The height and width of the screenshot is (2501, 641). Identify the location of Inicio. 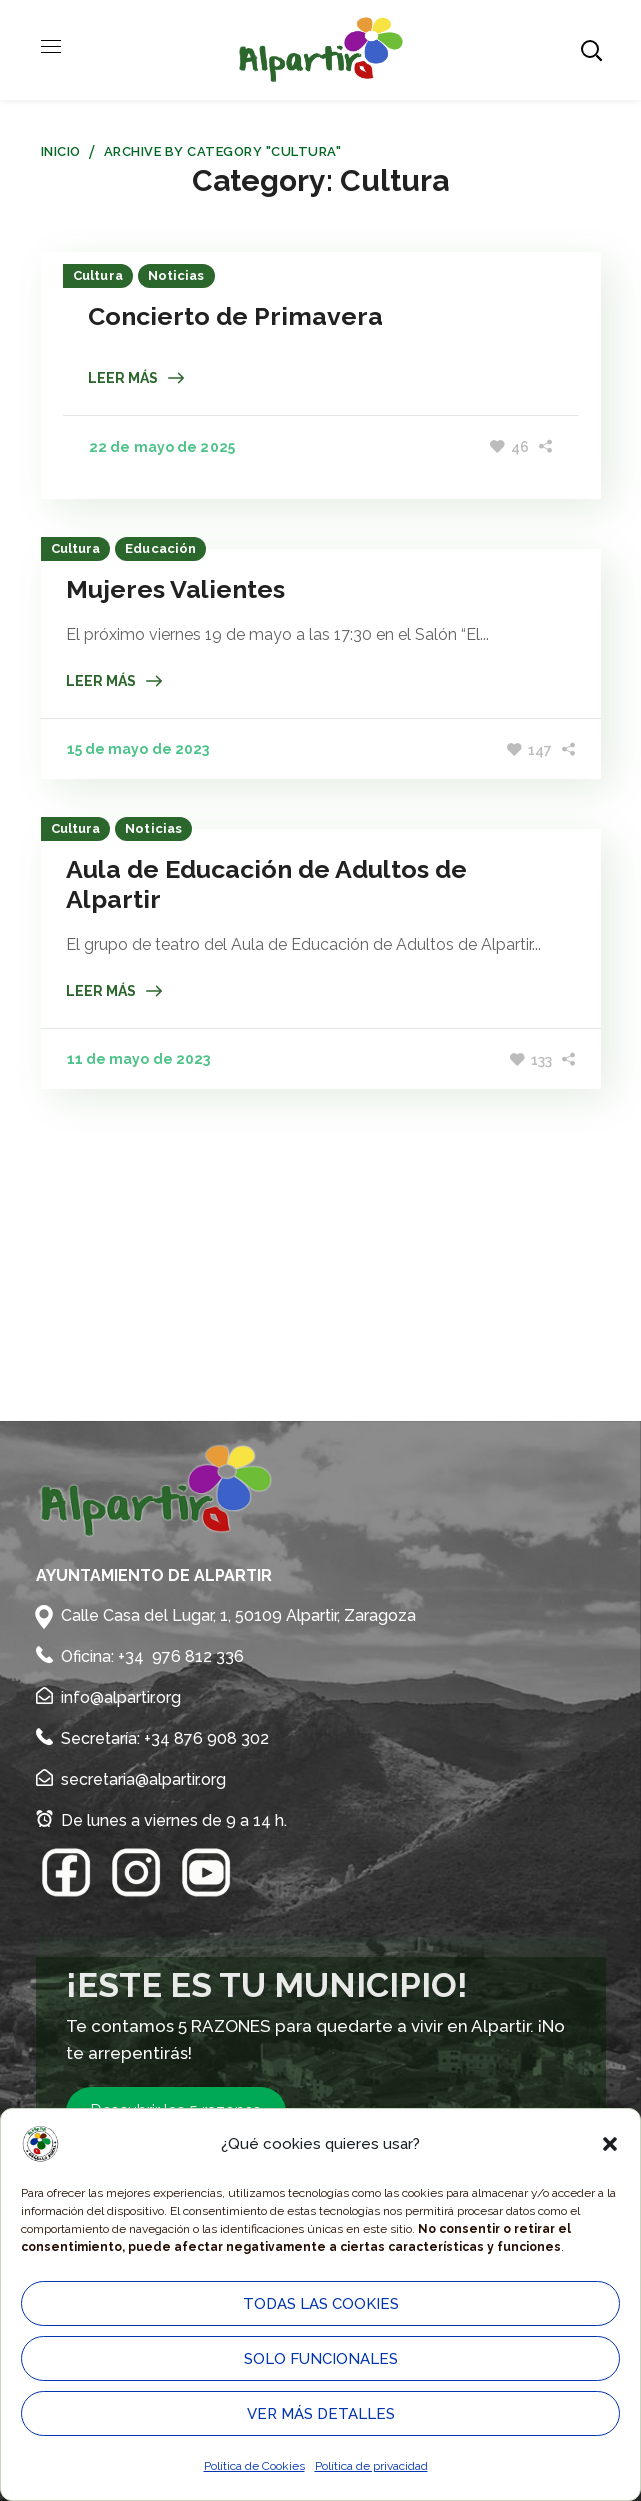
(61, 151).